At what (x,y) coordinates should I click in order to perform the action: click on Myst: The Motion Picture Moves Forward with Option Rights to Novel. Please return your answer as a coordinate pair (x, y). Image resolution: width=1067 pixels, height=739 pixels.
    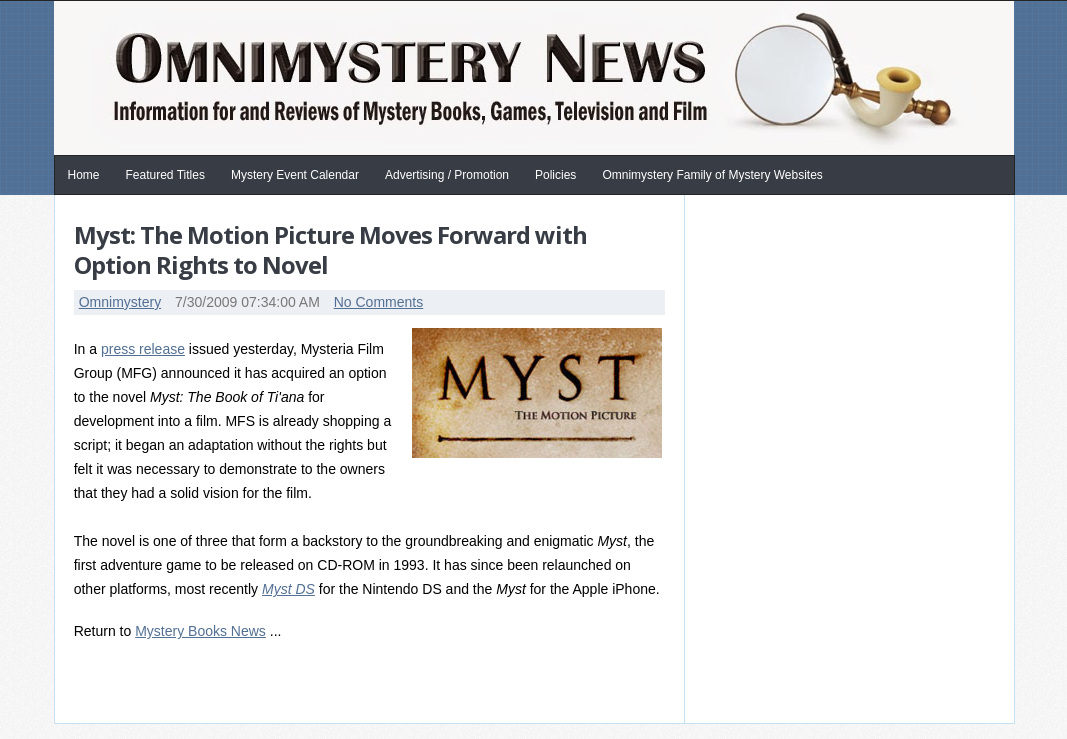
    Looking at the image, I should click on (330, 249).